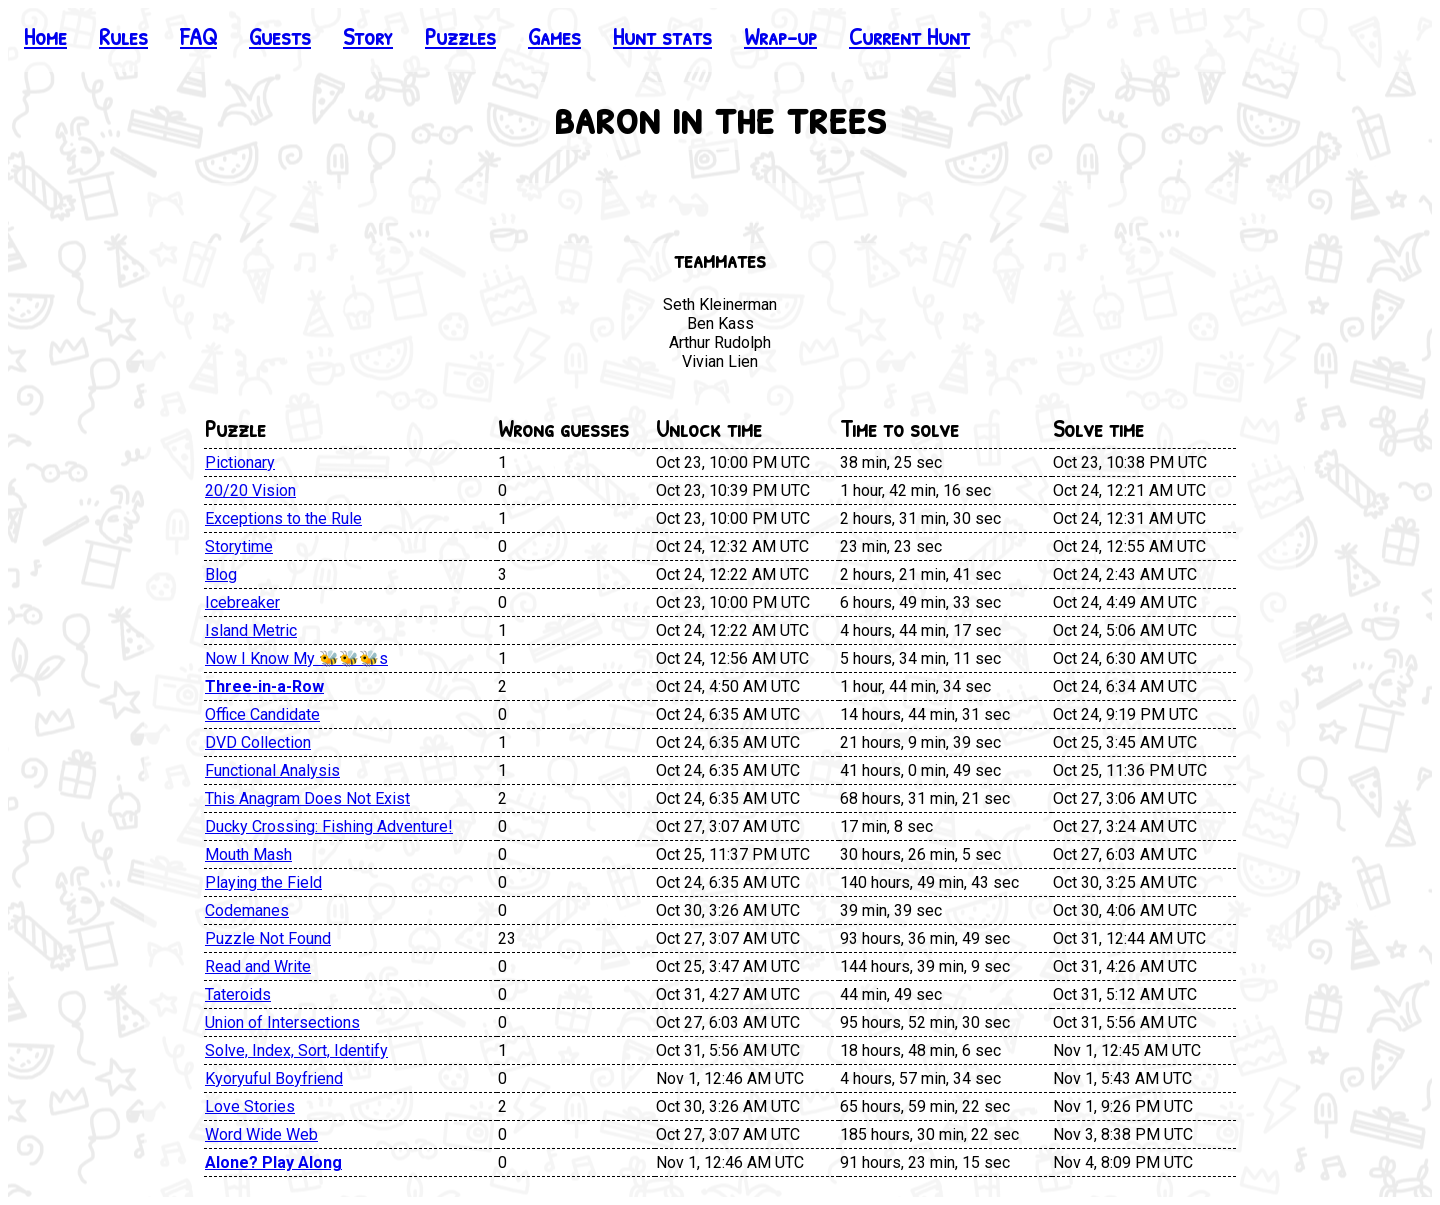 The width and height of the screenshot is (1440, 1205). I want to click on Home, so click(45, 36).